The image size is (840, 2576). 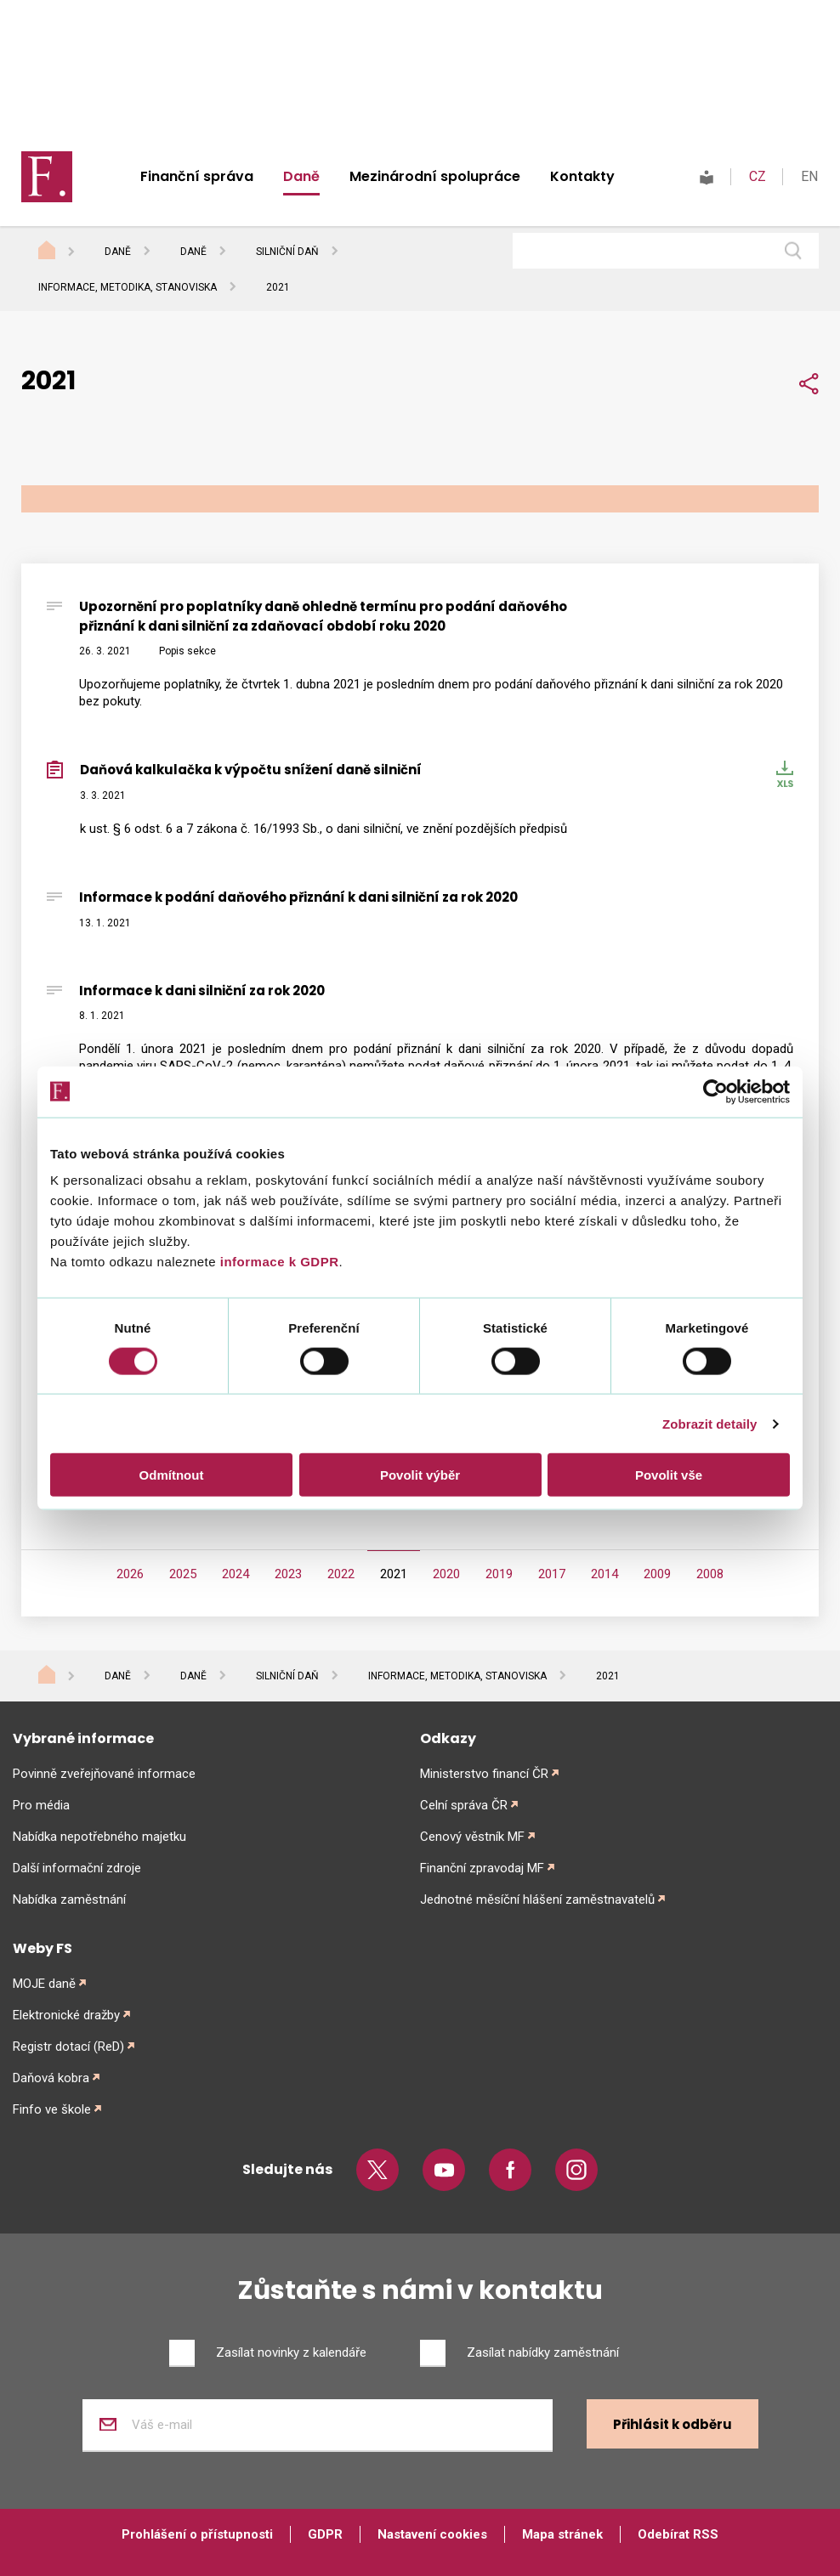 I want to click on EN, so click(x=809, y=176).